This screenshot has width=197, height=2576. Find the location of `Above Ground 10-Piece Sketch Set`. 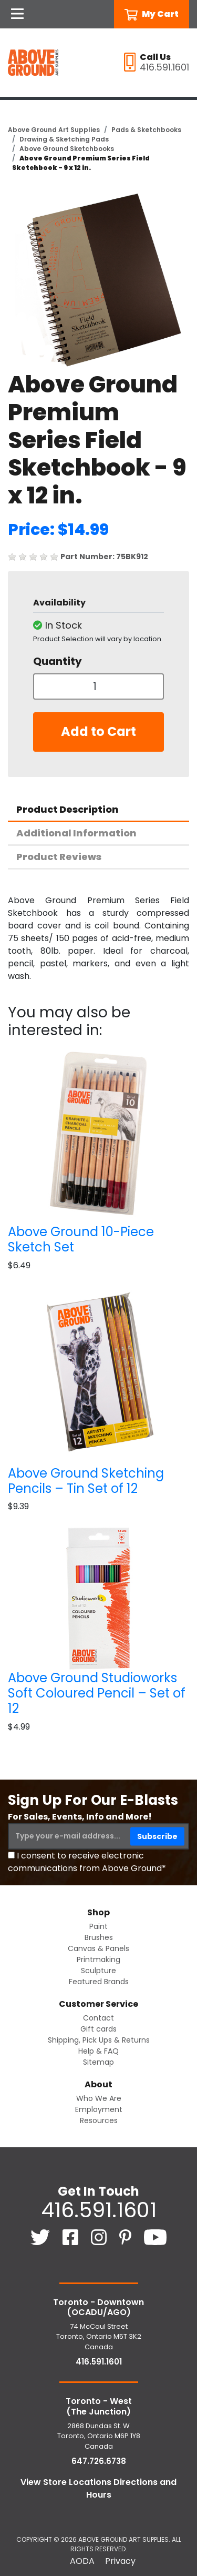

Above Ground 10-Piece Sketch Set is located at coordinates (81, 1239).